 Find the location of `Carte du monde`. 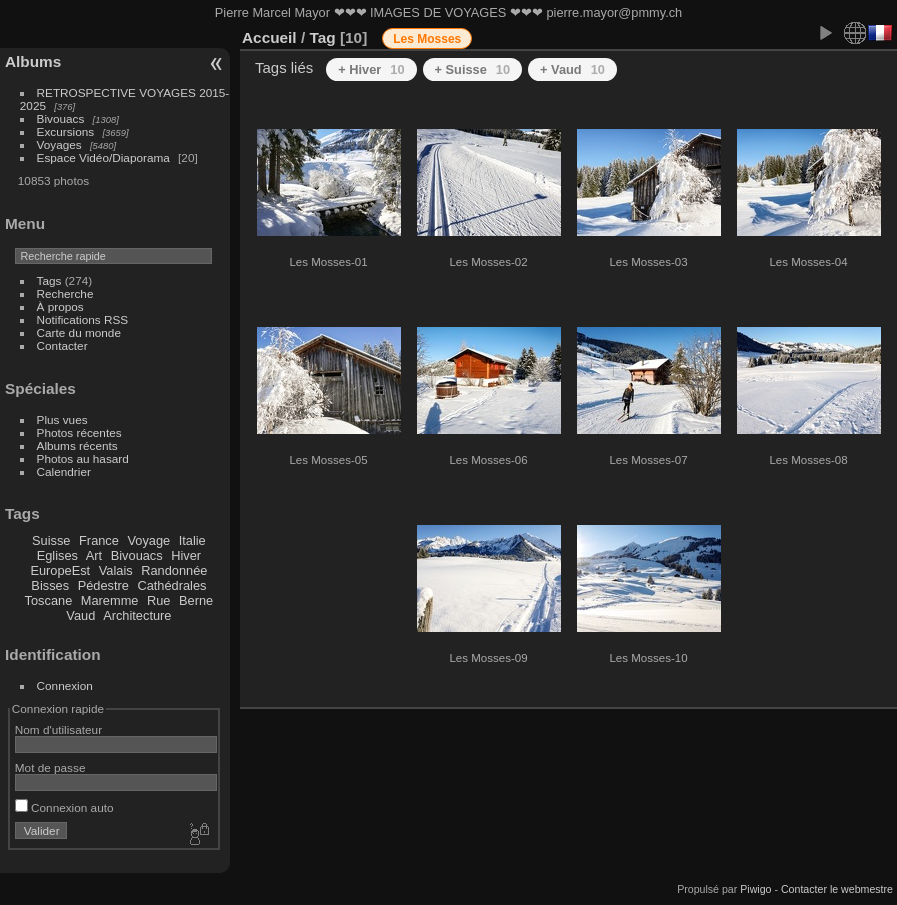

Carte du monde is located at coordinates (79, 332).